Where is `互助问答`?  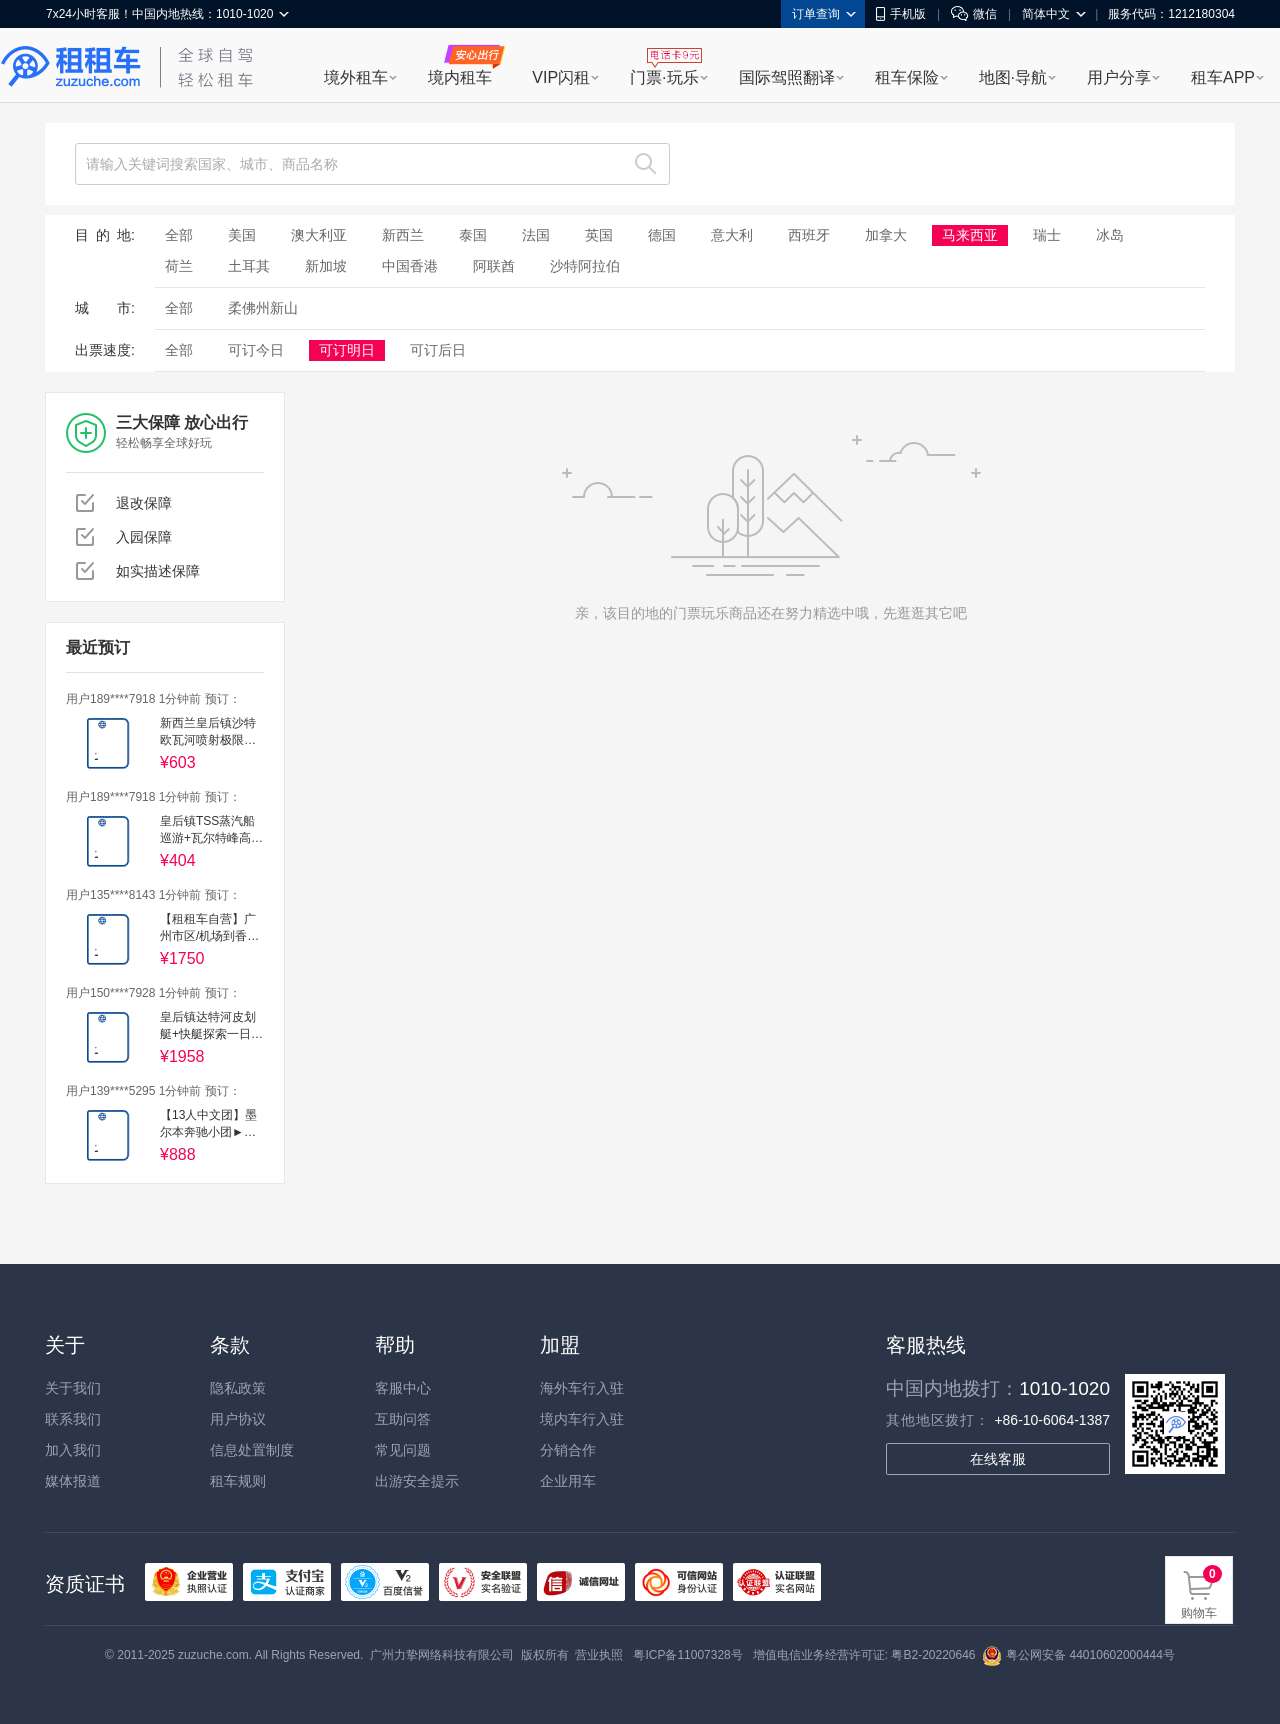
互助问答 is located at coordinates (403, 1419).